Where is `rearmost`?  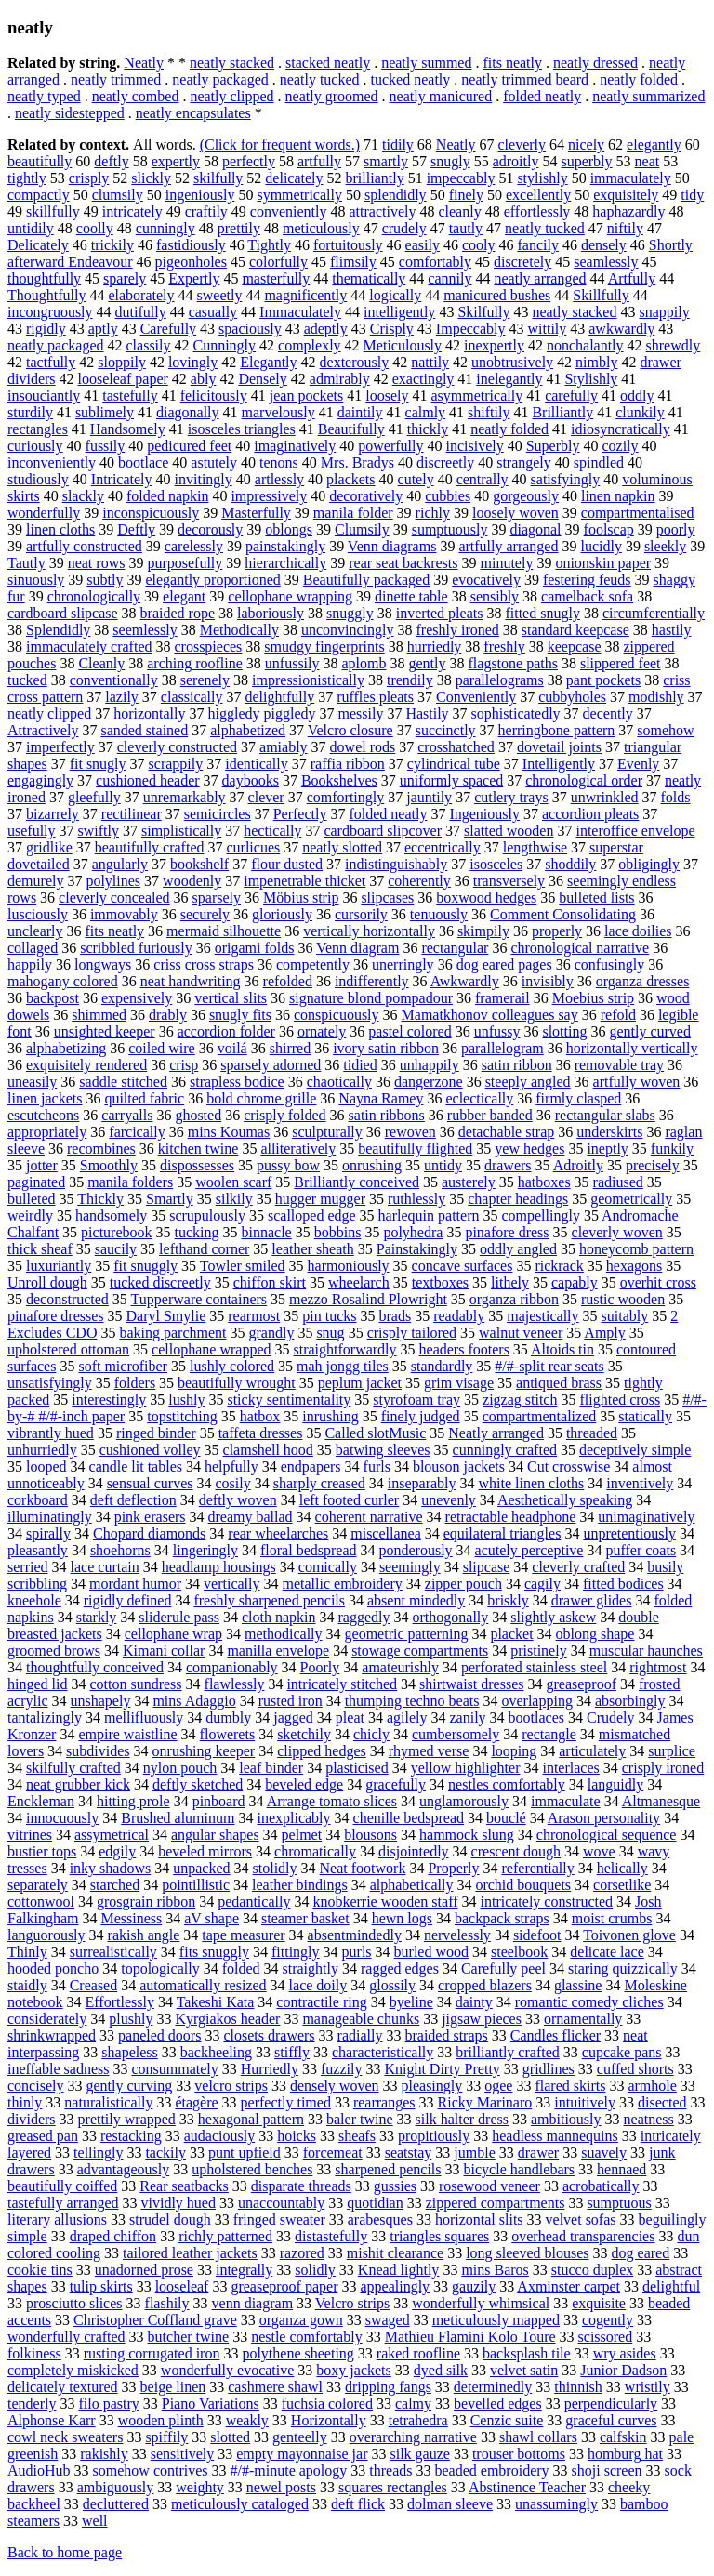 rearmost is located at coordinates (254, 1316).